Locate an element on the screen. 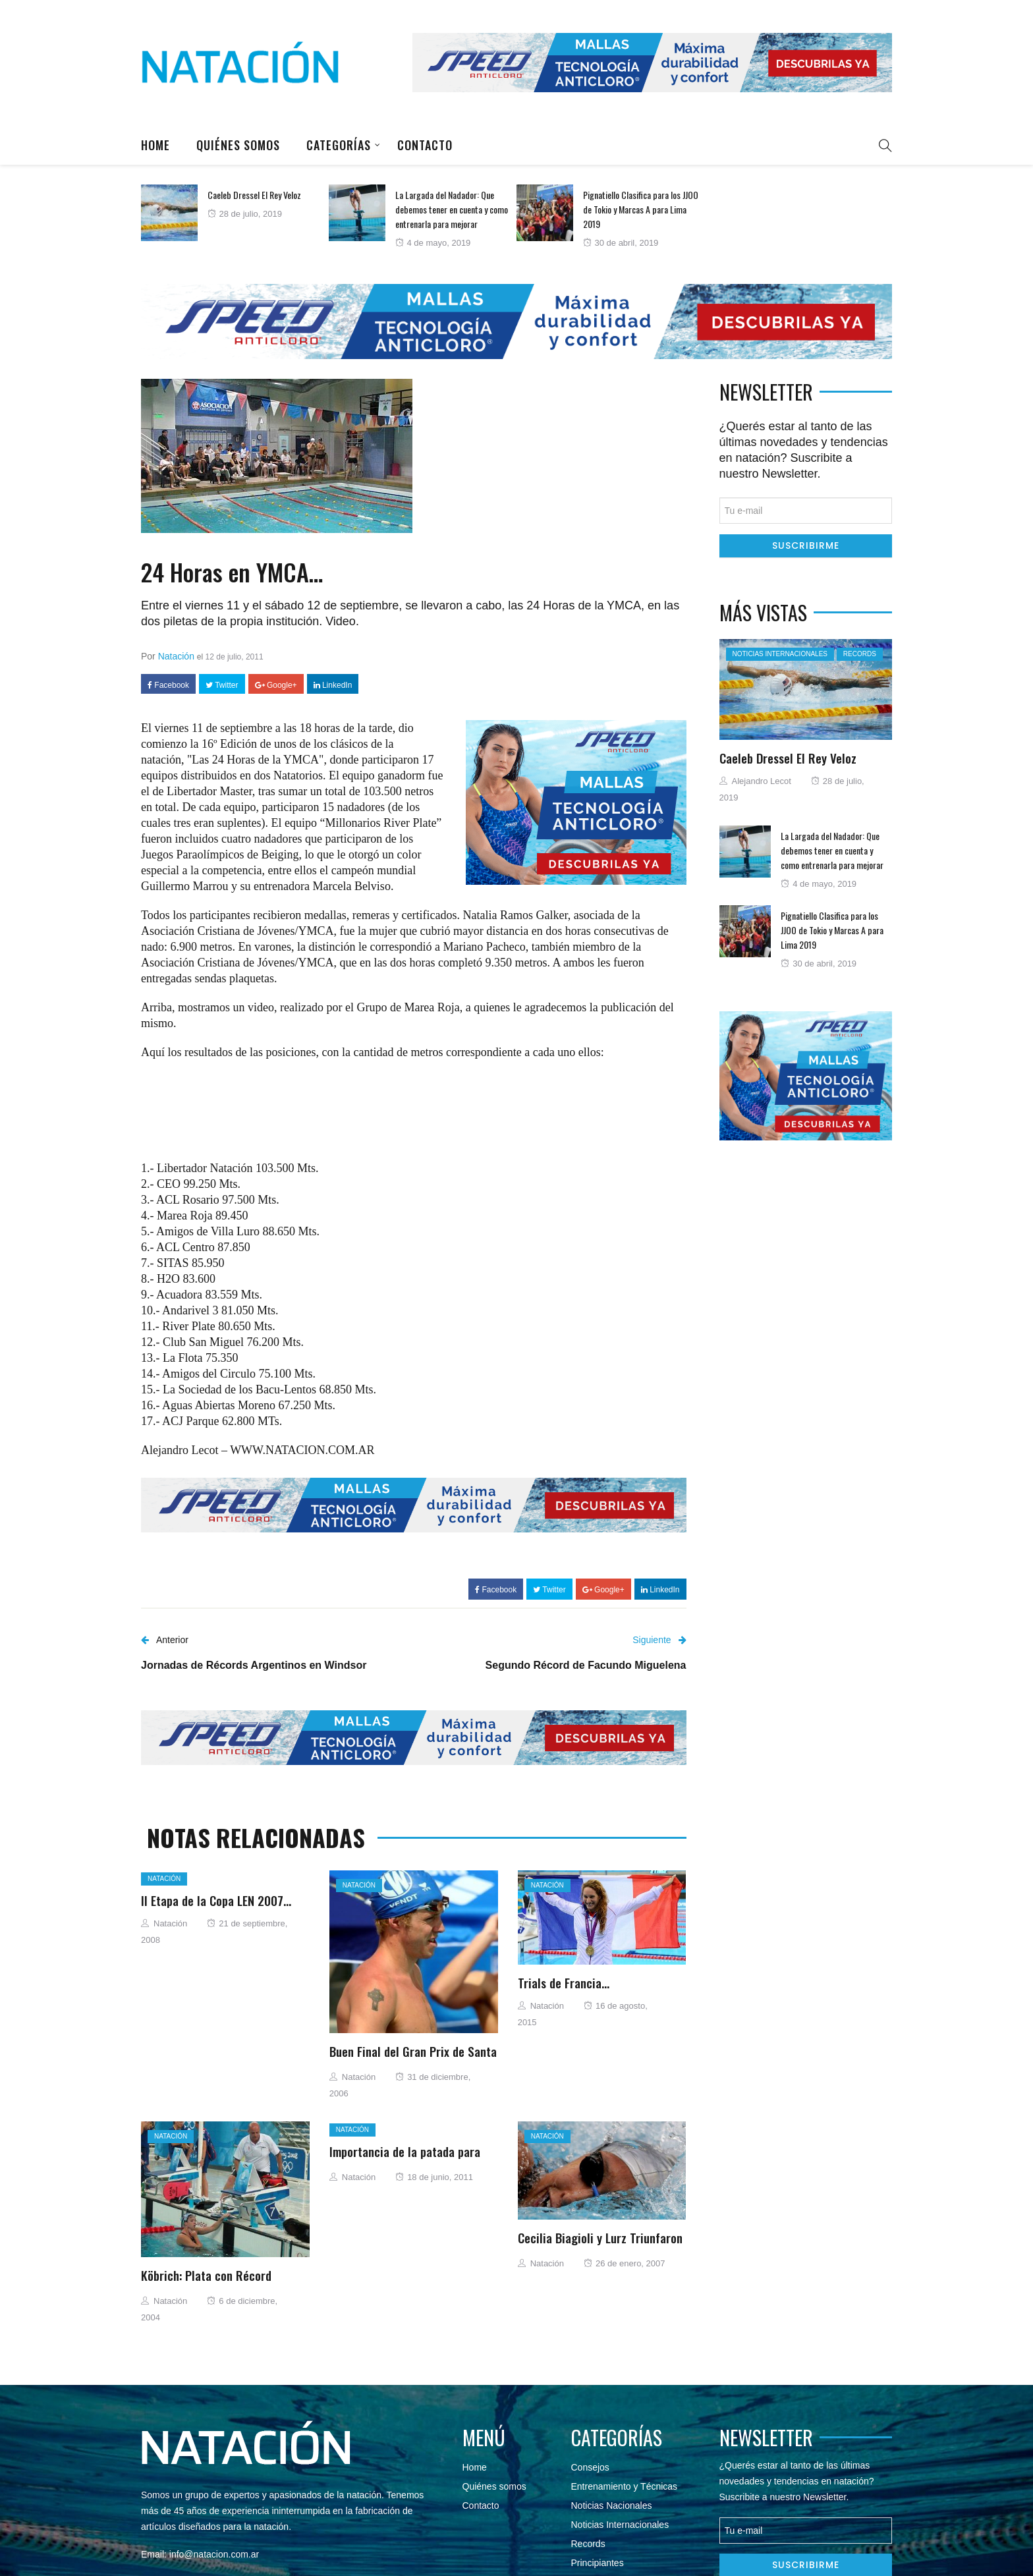  Noticias Nacionales is located at coordinates (611, 2505).